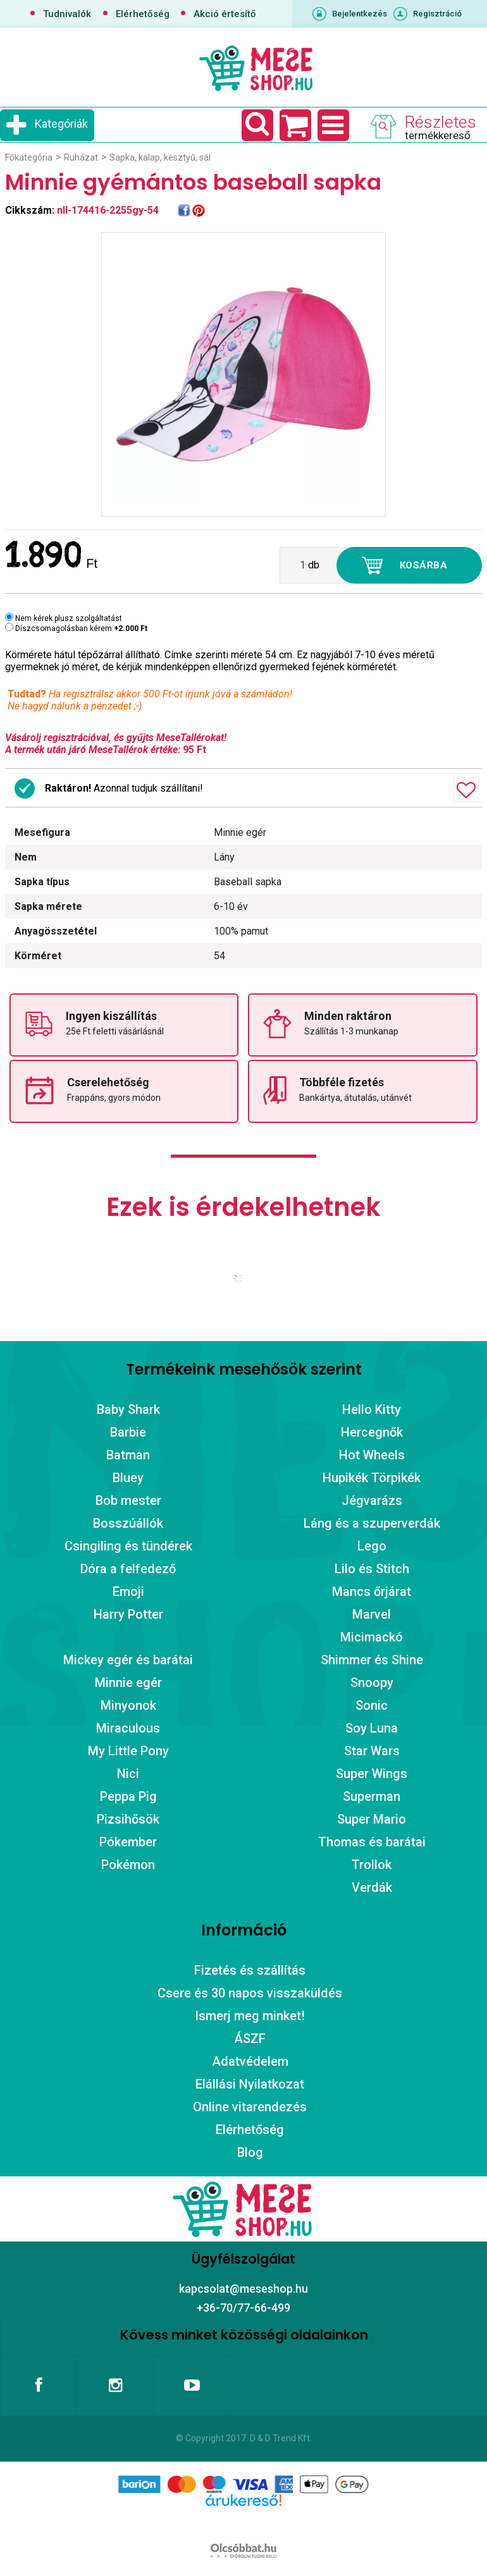  I want to click on Mickey egér és barátai, so click(128, 1659).